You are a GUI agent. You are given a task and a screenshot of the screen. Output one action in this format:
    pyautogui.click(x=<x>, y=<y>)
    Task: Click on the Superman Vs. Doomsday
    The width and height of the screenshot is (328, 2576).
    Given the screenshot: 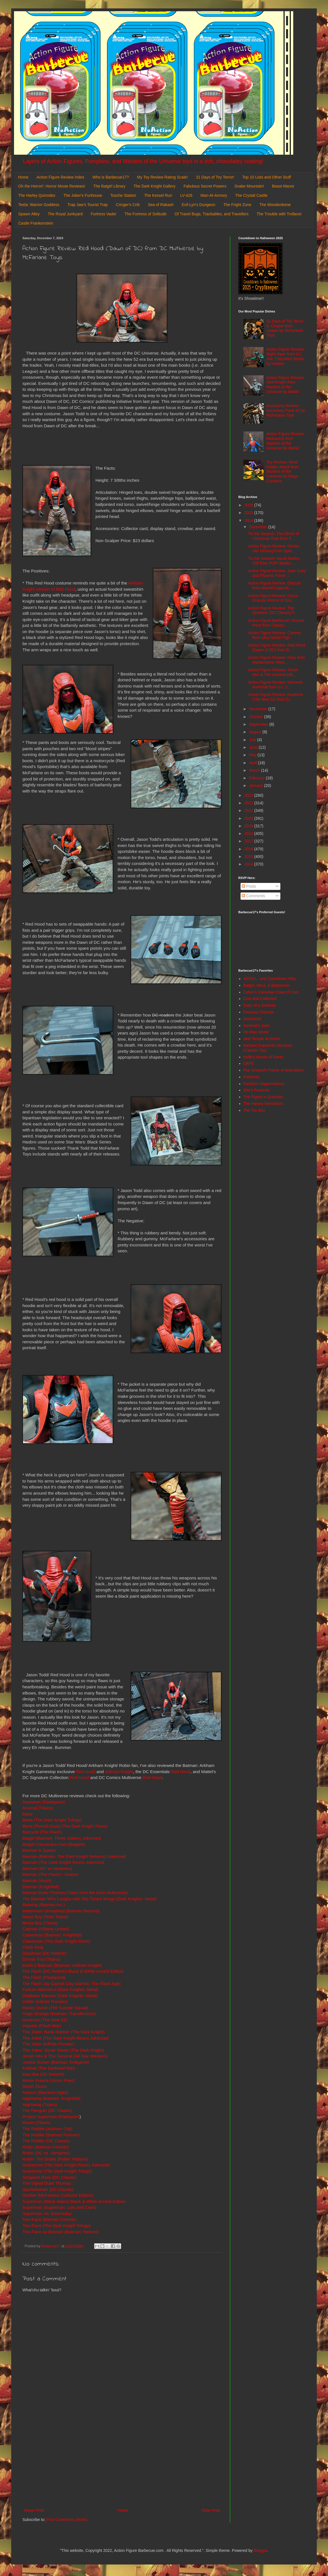 What is the action you would take?
    pyautogui.click(x=46, y=2213)
    